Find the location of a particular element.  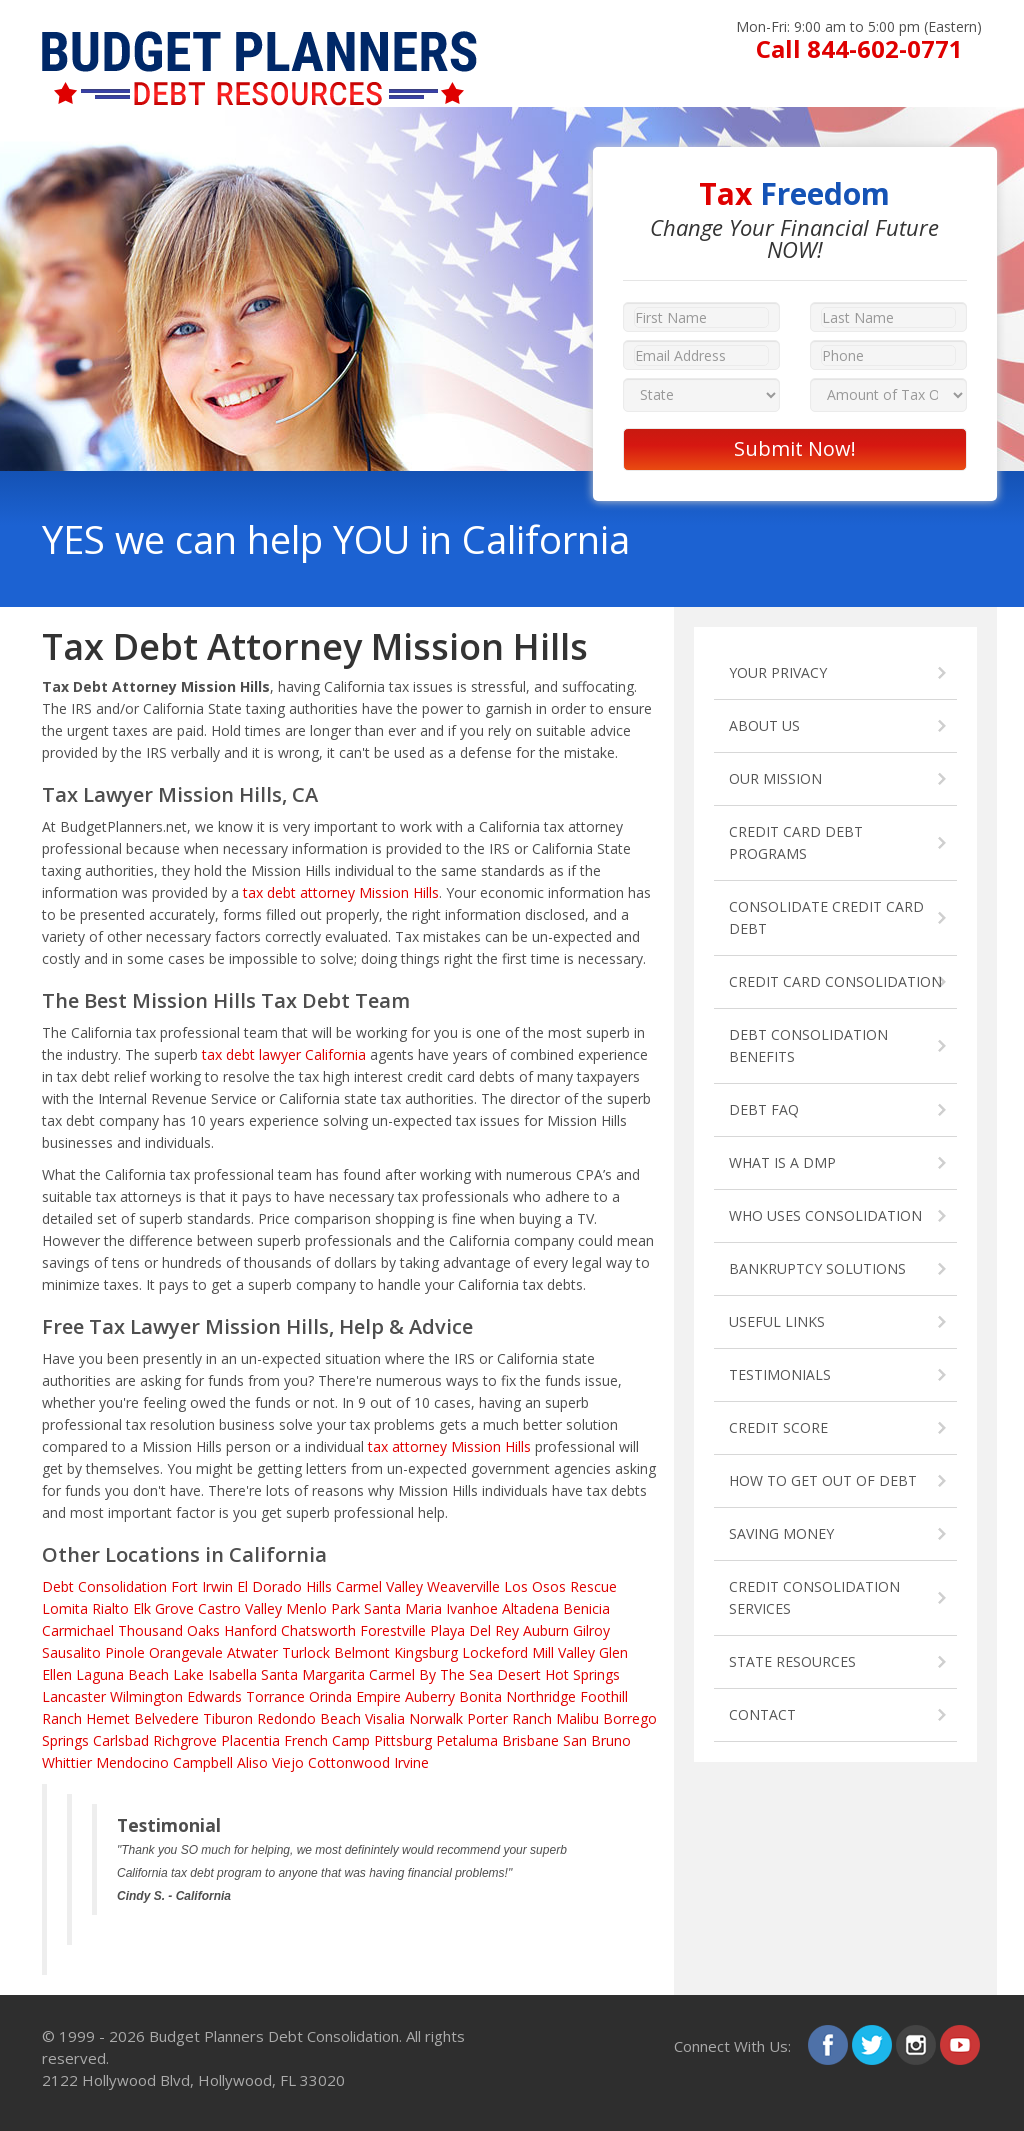

Lomita is located at coordinates (65, 1608).